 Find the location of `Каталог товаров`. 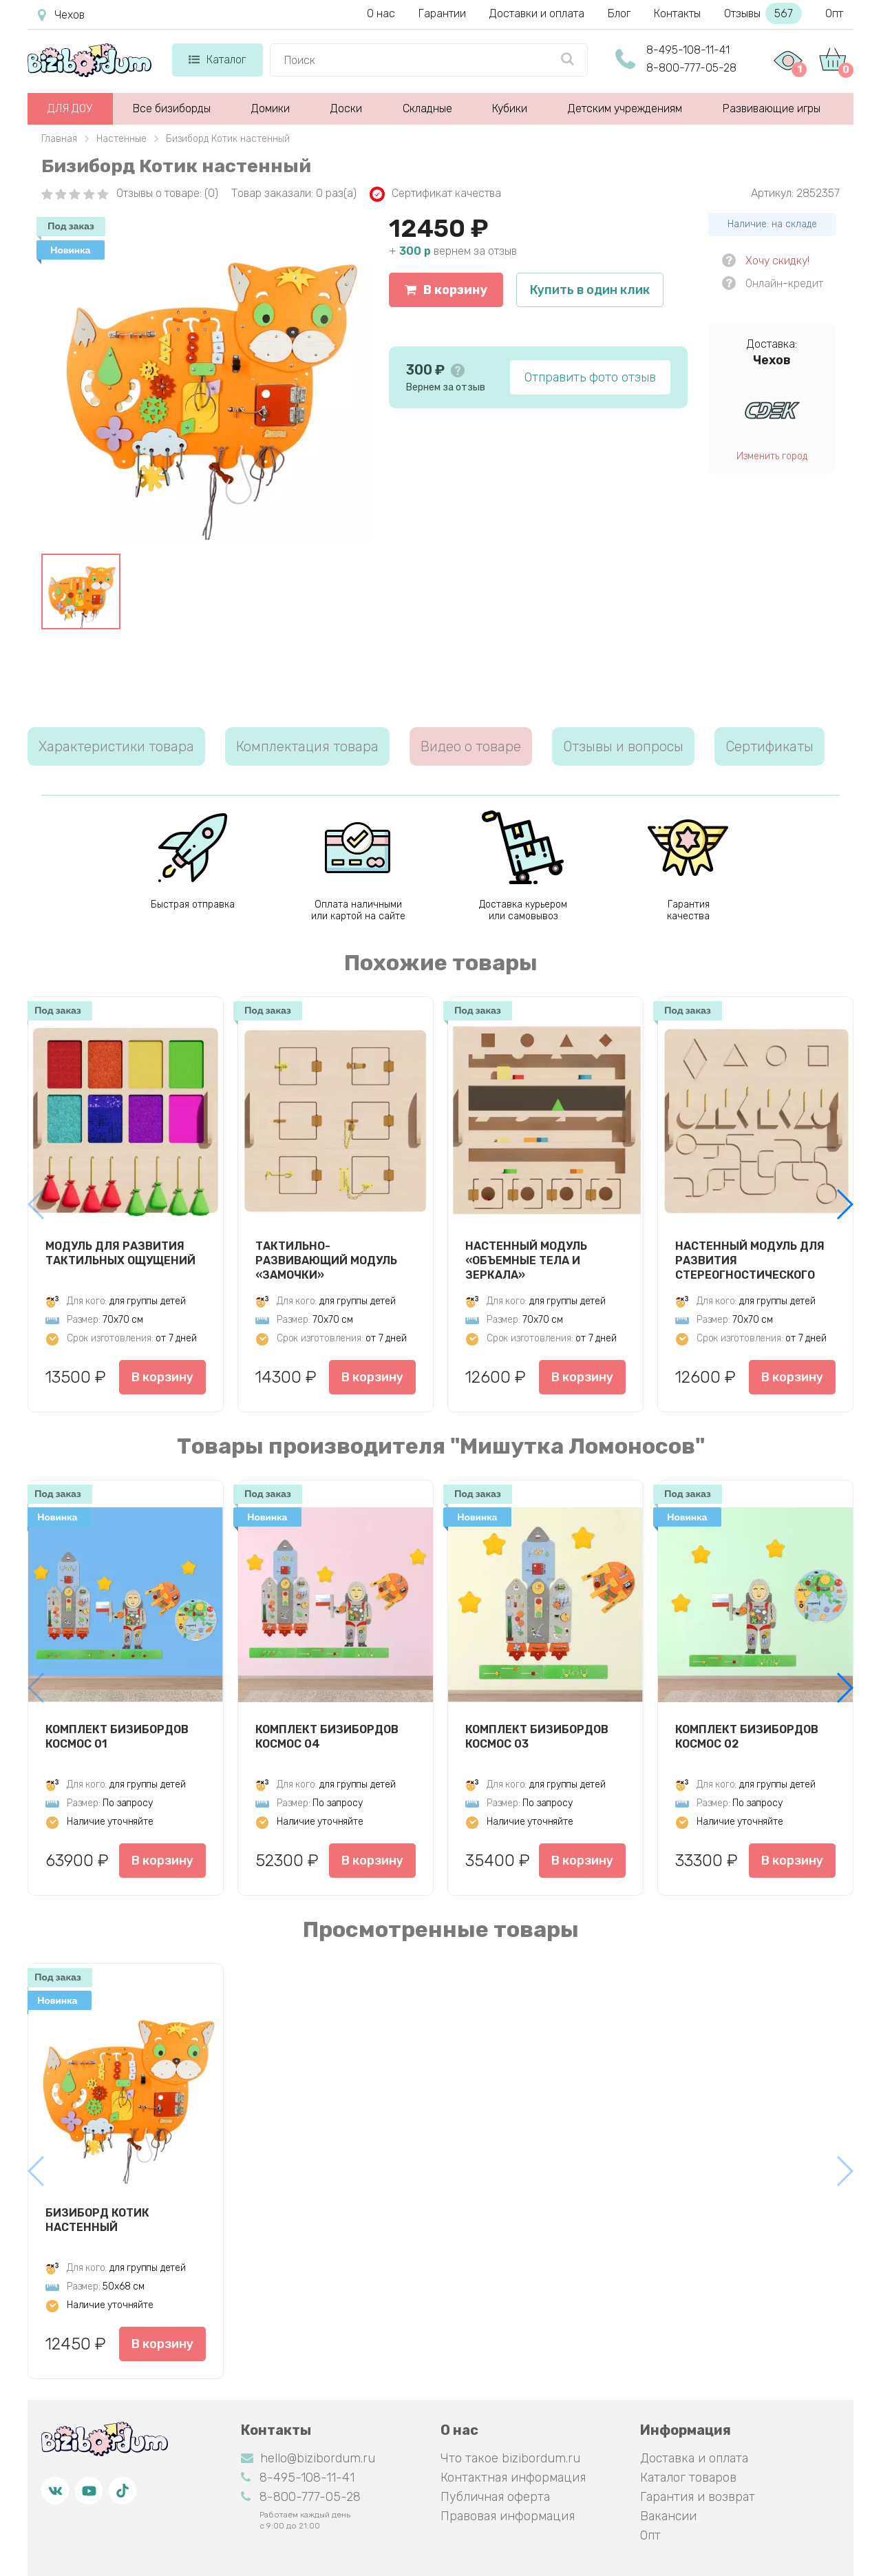

Каталог товаров is located at coordinates (688, 2477).